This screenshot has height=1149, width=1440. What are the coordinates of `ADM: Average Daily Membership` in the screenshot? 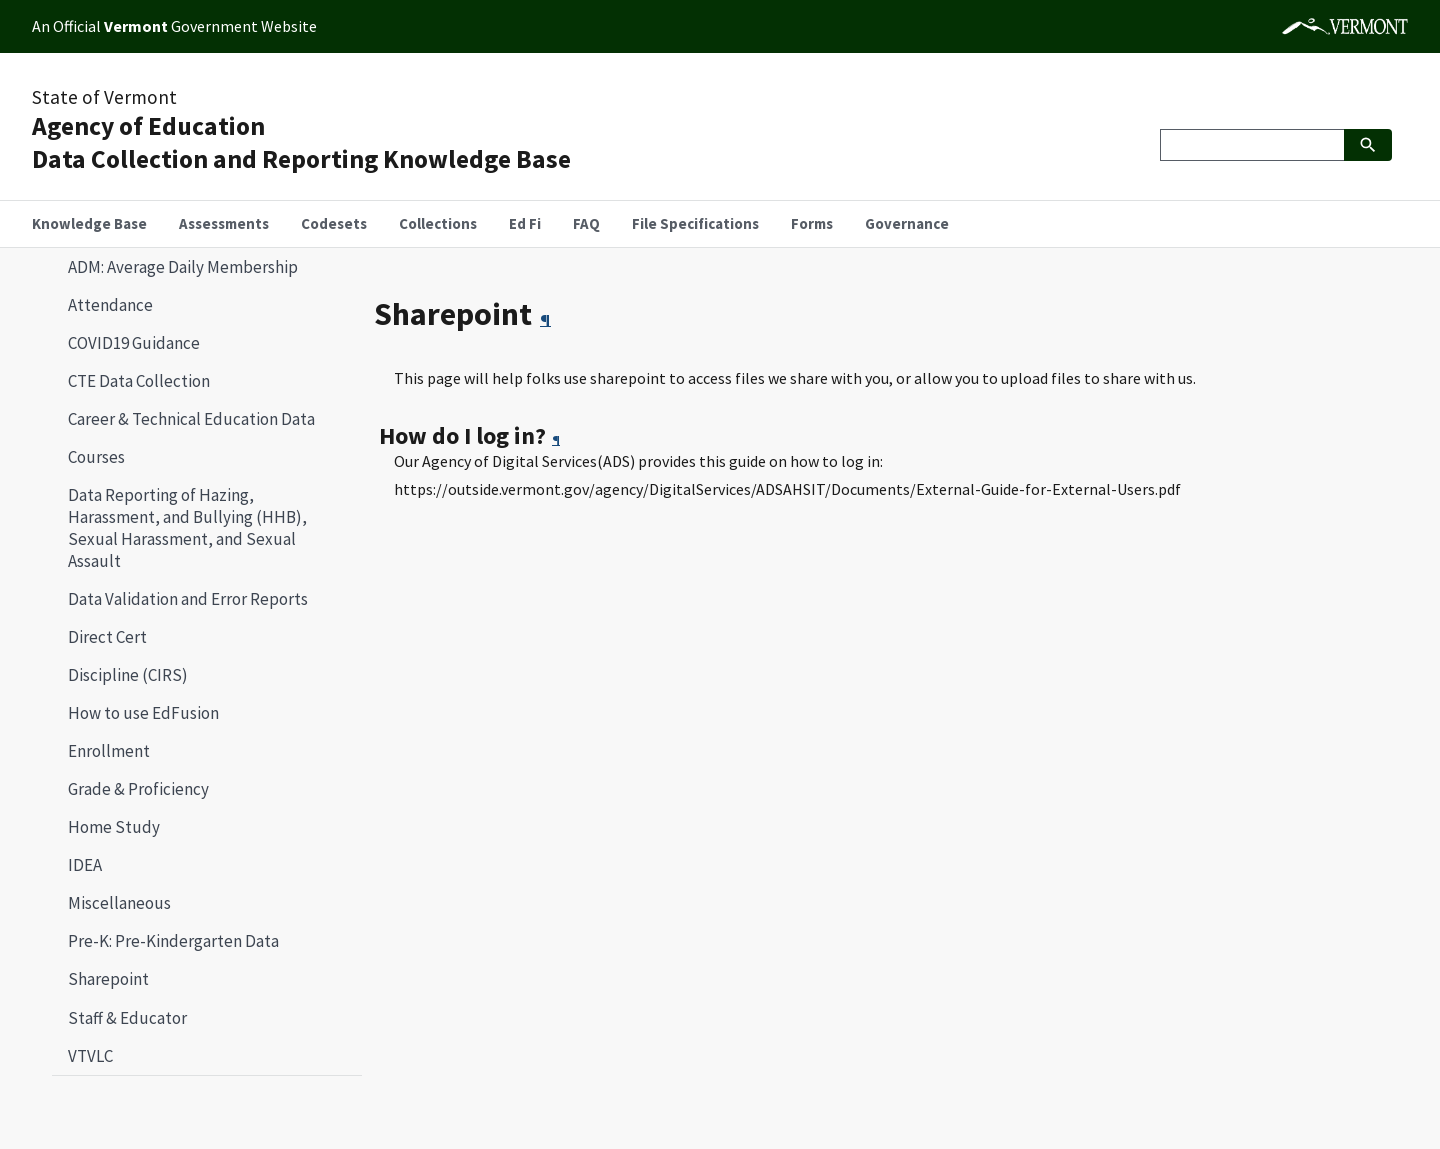 It's located at (183, 267).